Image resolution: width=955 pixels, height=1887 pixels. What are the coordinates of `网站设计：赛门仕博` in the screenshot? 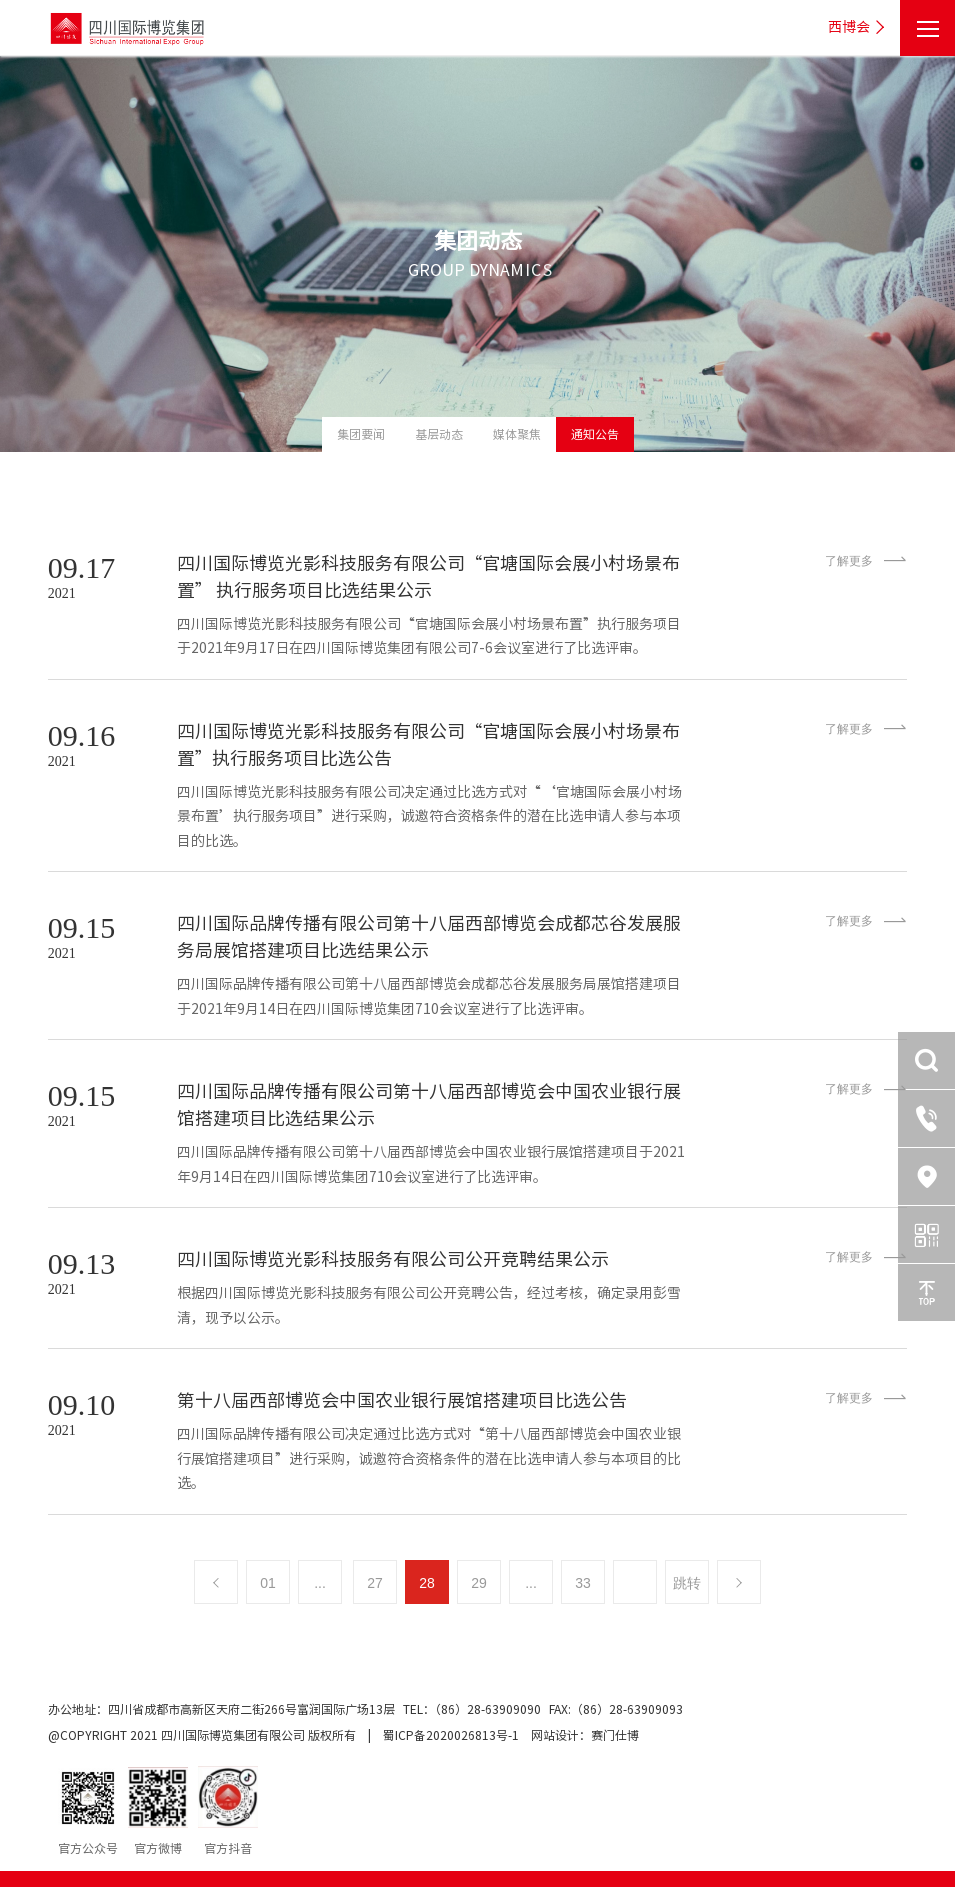 It's located at (585, 1735).